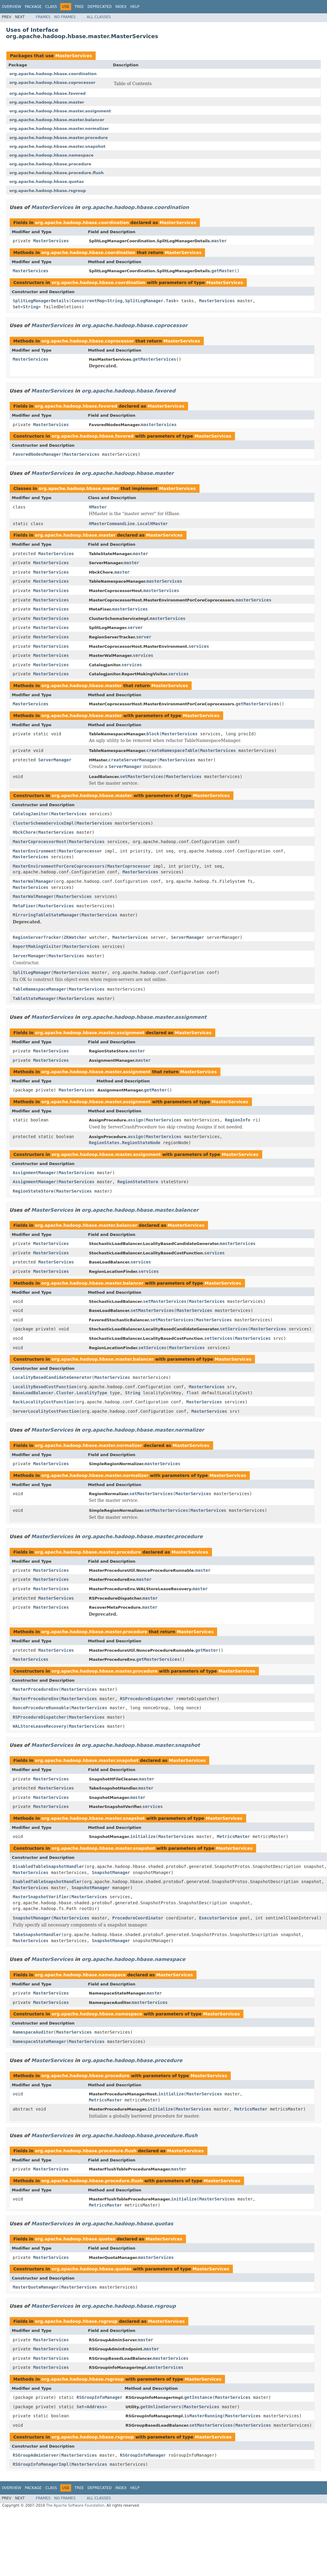 The width and height of the screenshot is (327, 2576). Describe the element at coordinates (146, 1698) in the screenshot. I see `RSProcedureDispatcher` at that location.